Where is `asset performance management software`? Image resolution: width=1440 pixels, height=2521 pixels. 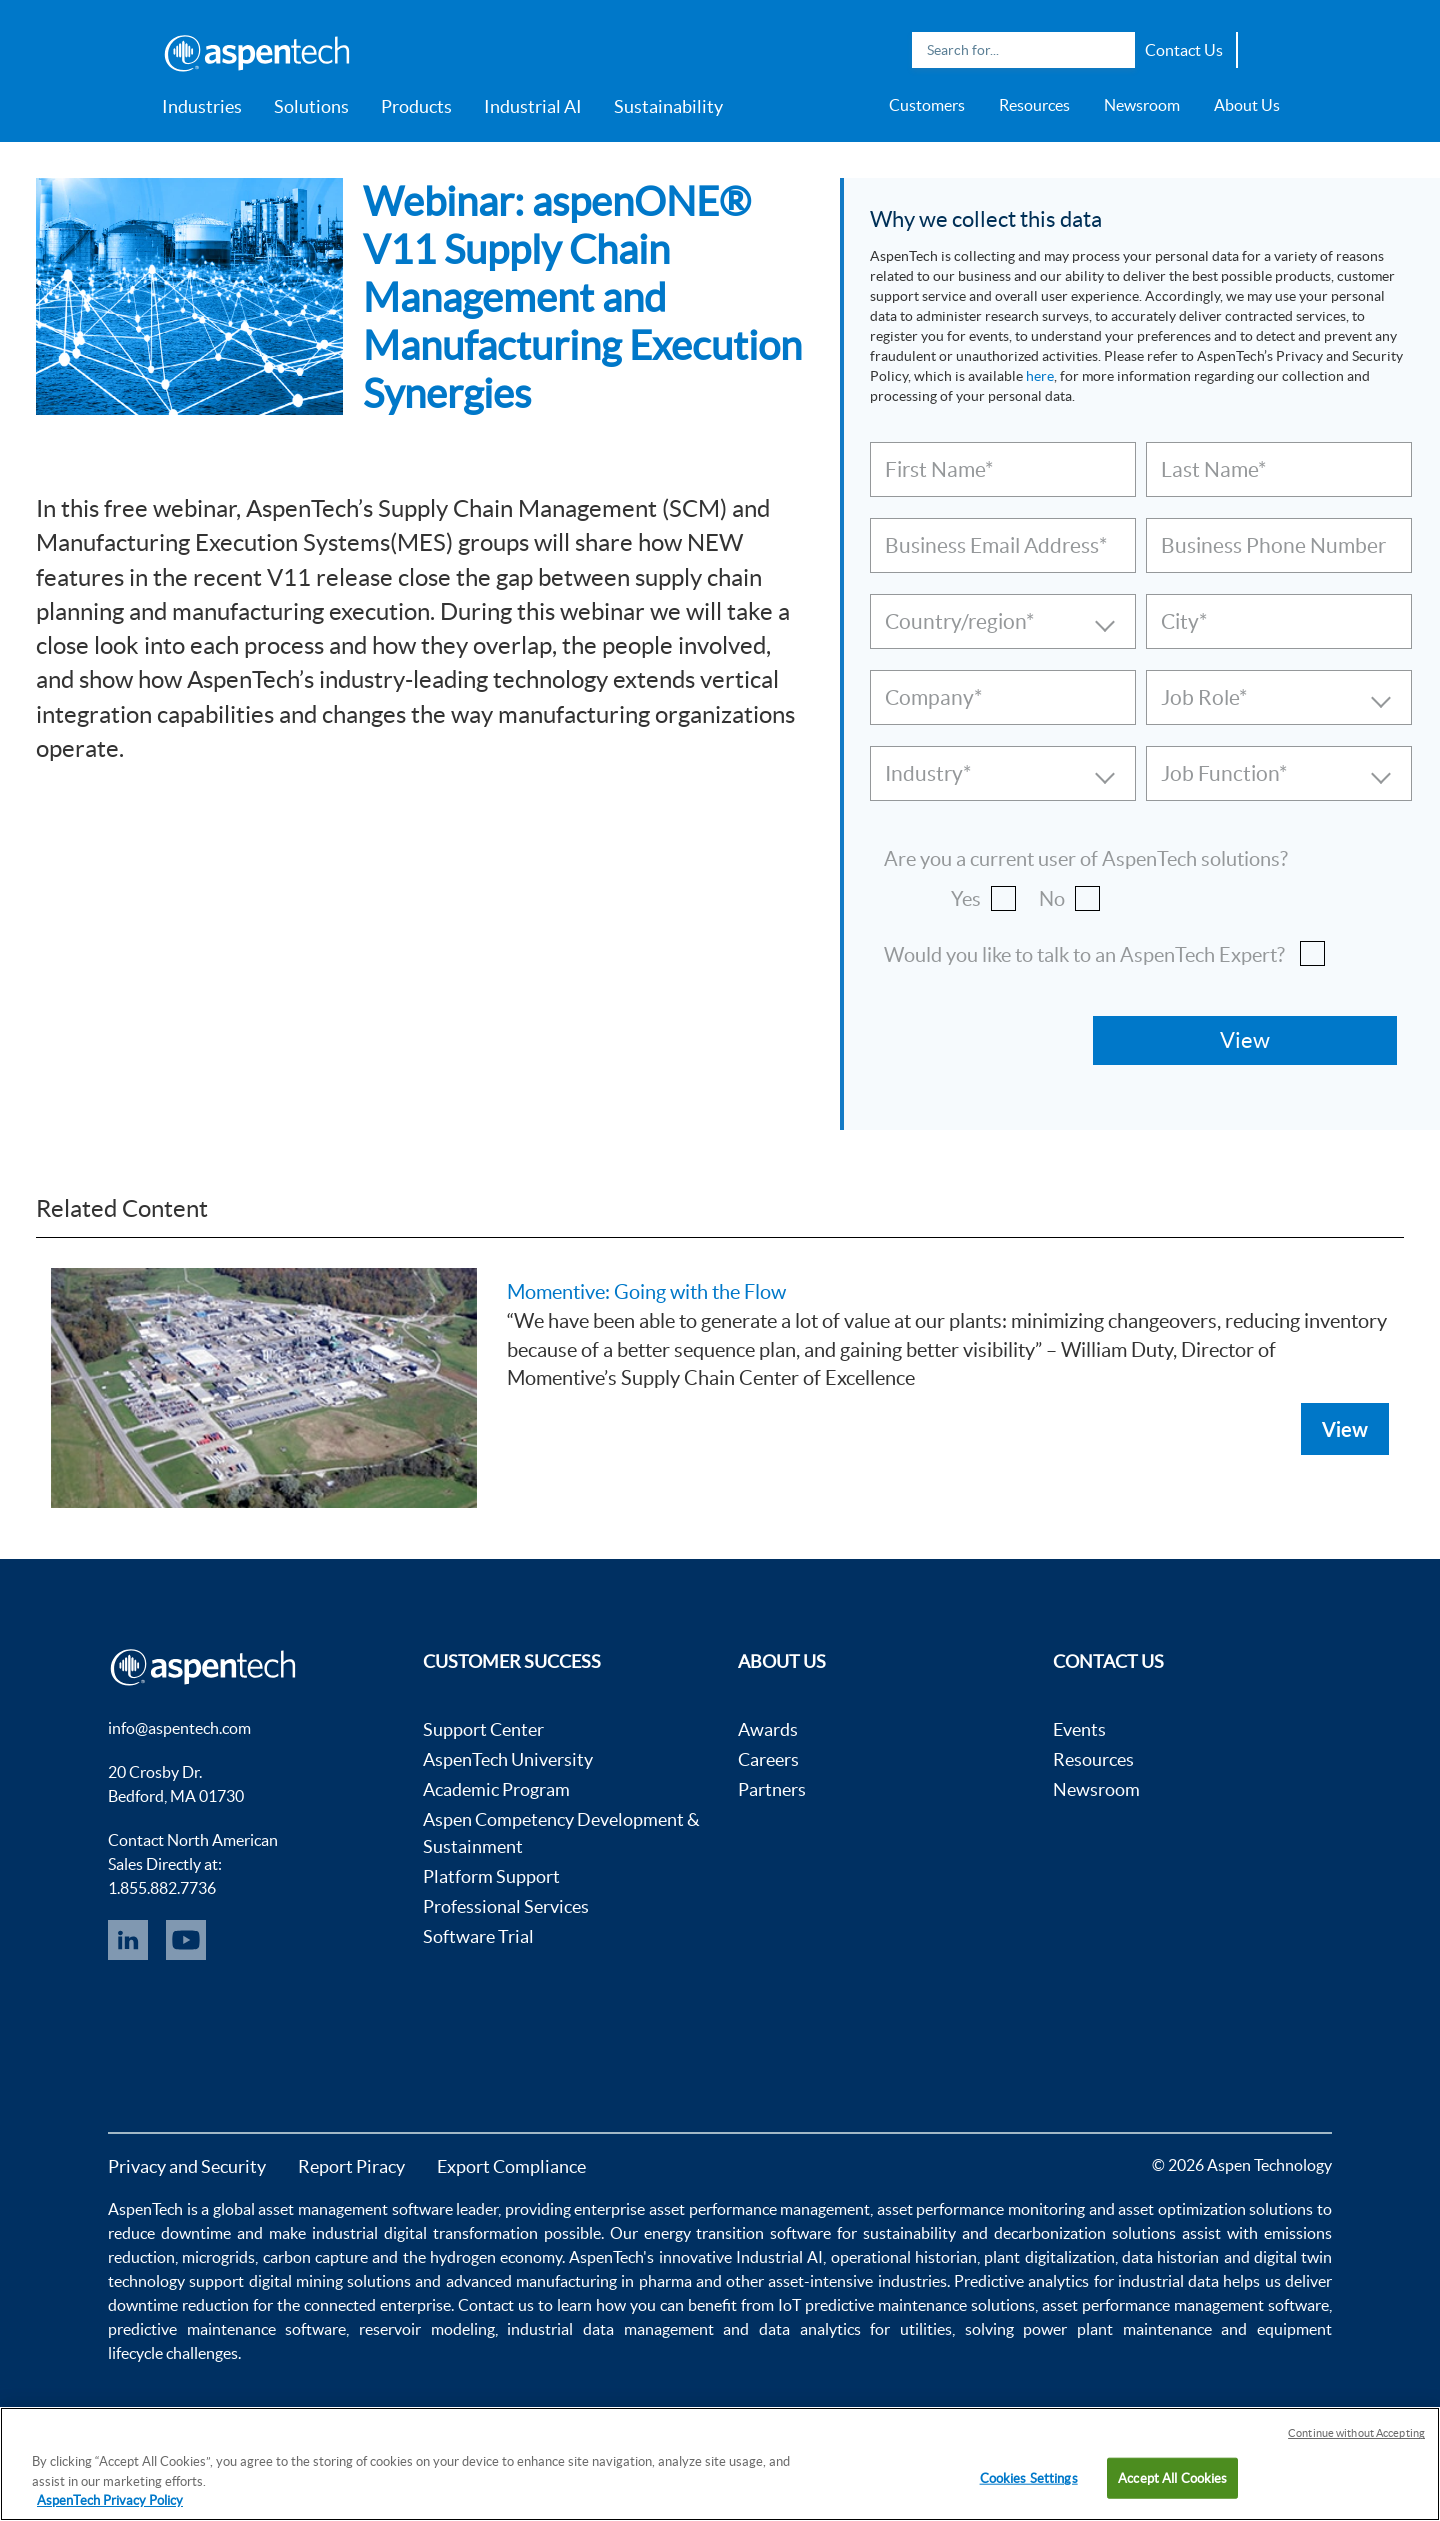
asset performance management software is located at coordinates (1185, 2305).